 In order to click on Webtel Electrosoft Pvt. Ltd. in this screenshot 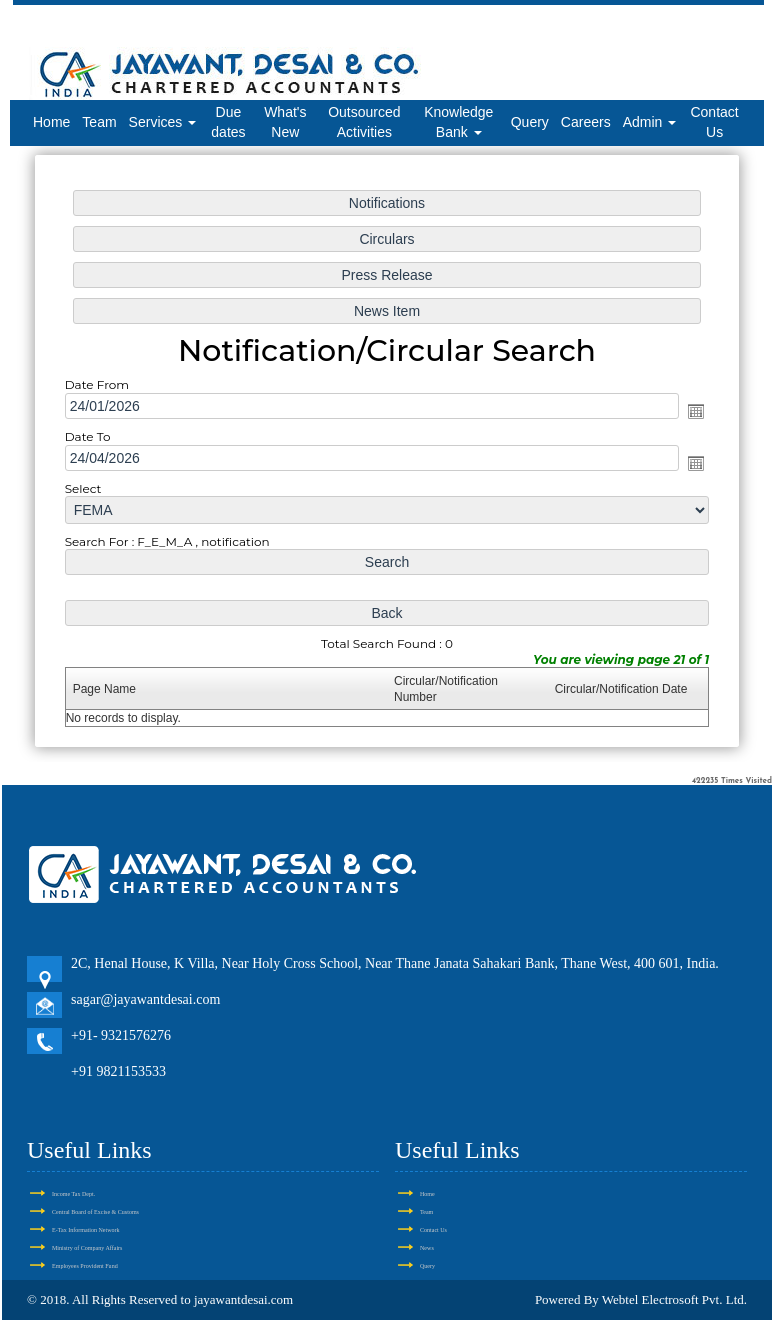, I will do `click(674, 1299)`.